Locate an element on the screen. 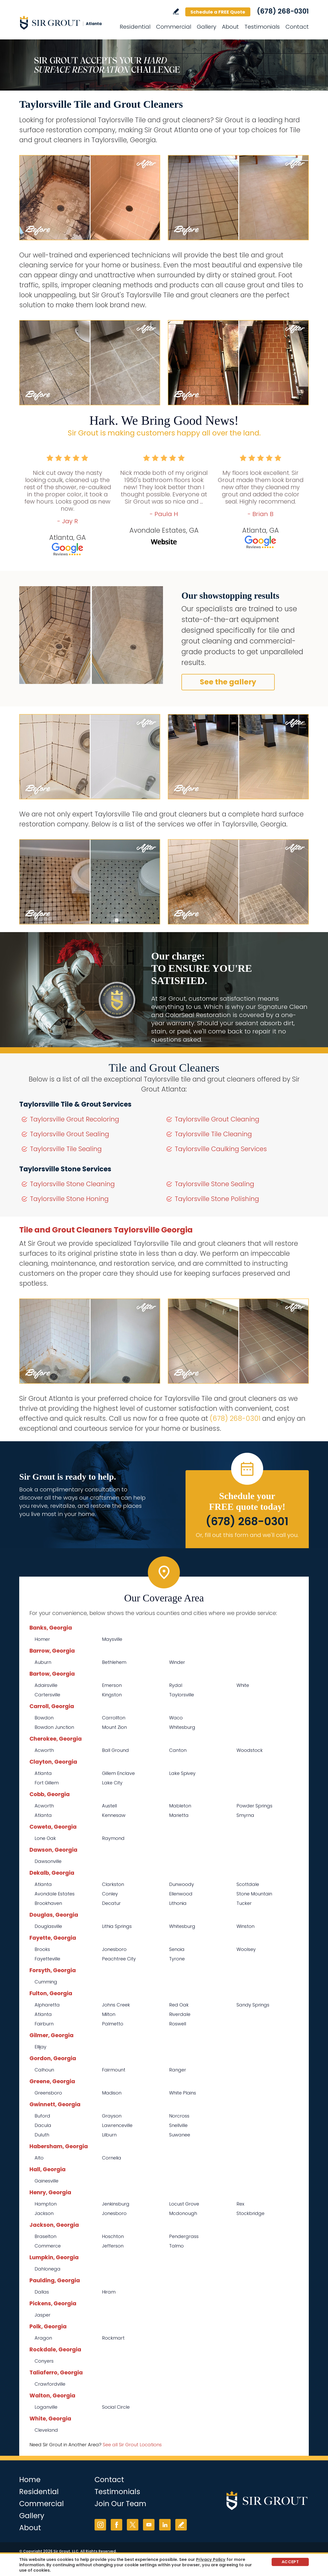 This screenshot has width=328, height=2576. Scottdale is located at coordinates (248, 1884).